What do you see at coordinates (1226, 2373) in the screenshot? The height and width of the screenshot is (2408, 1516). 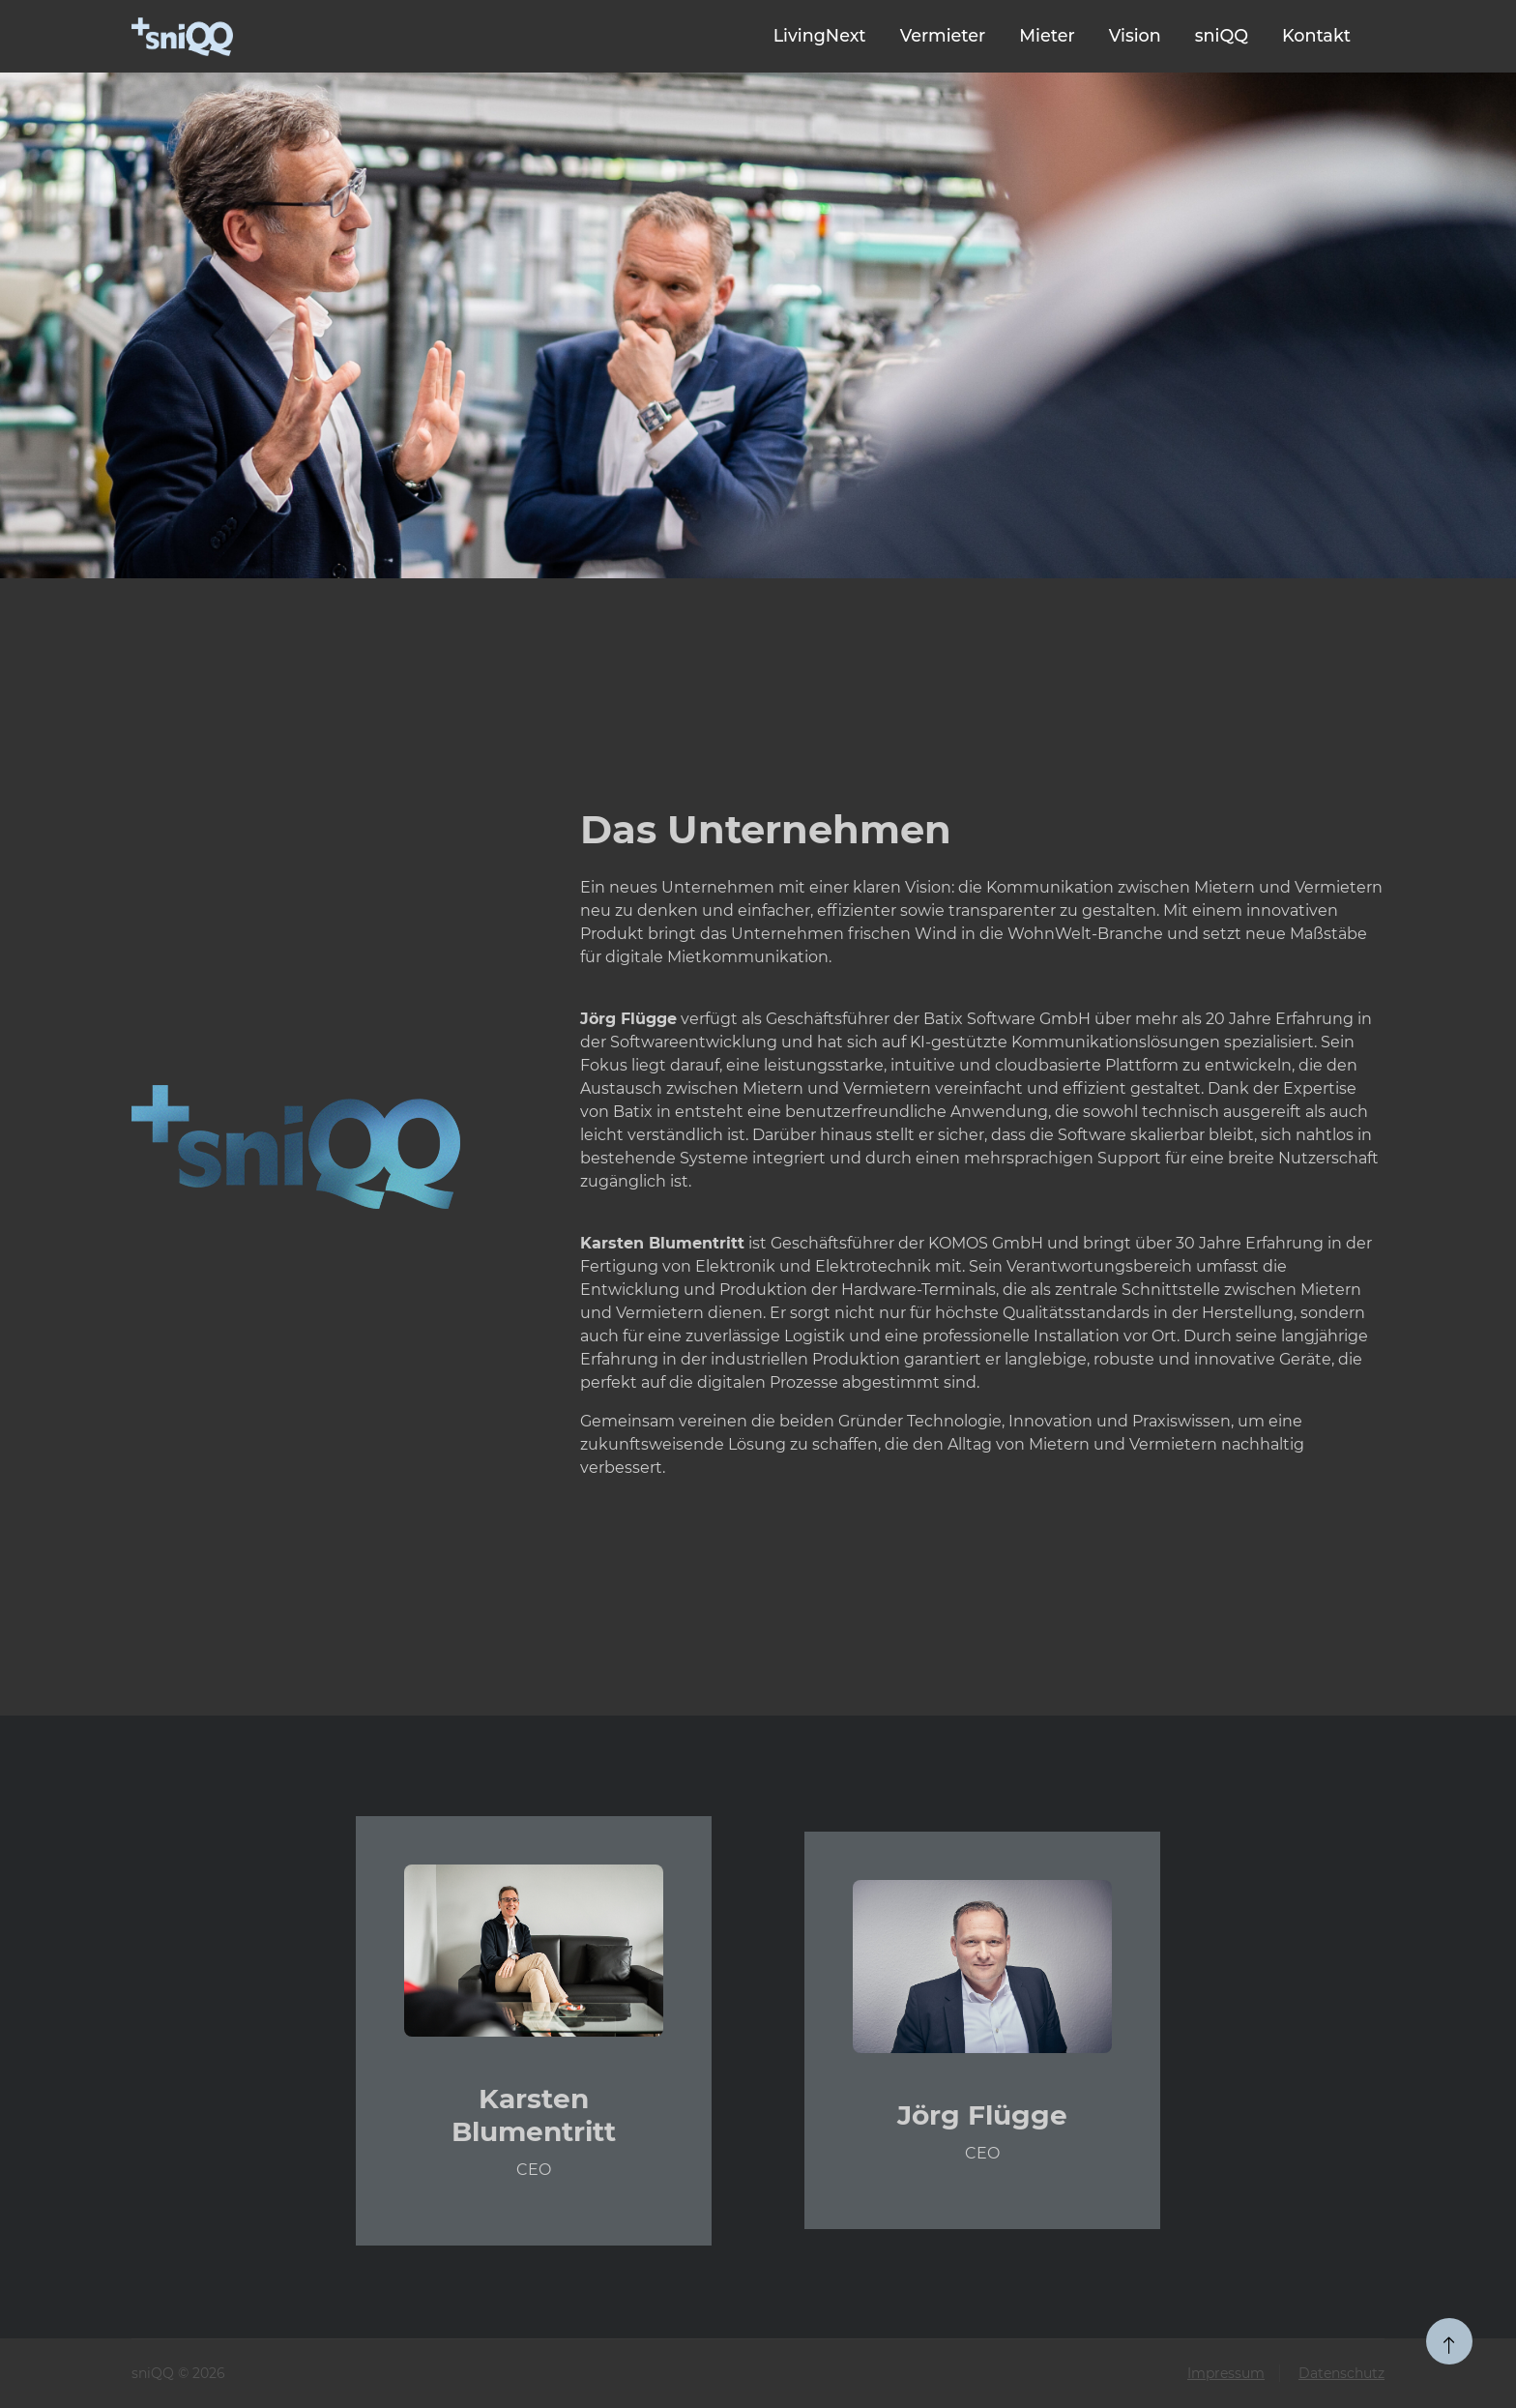 I see `Impressum` at bounding box center [1226, 2373].